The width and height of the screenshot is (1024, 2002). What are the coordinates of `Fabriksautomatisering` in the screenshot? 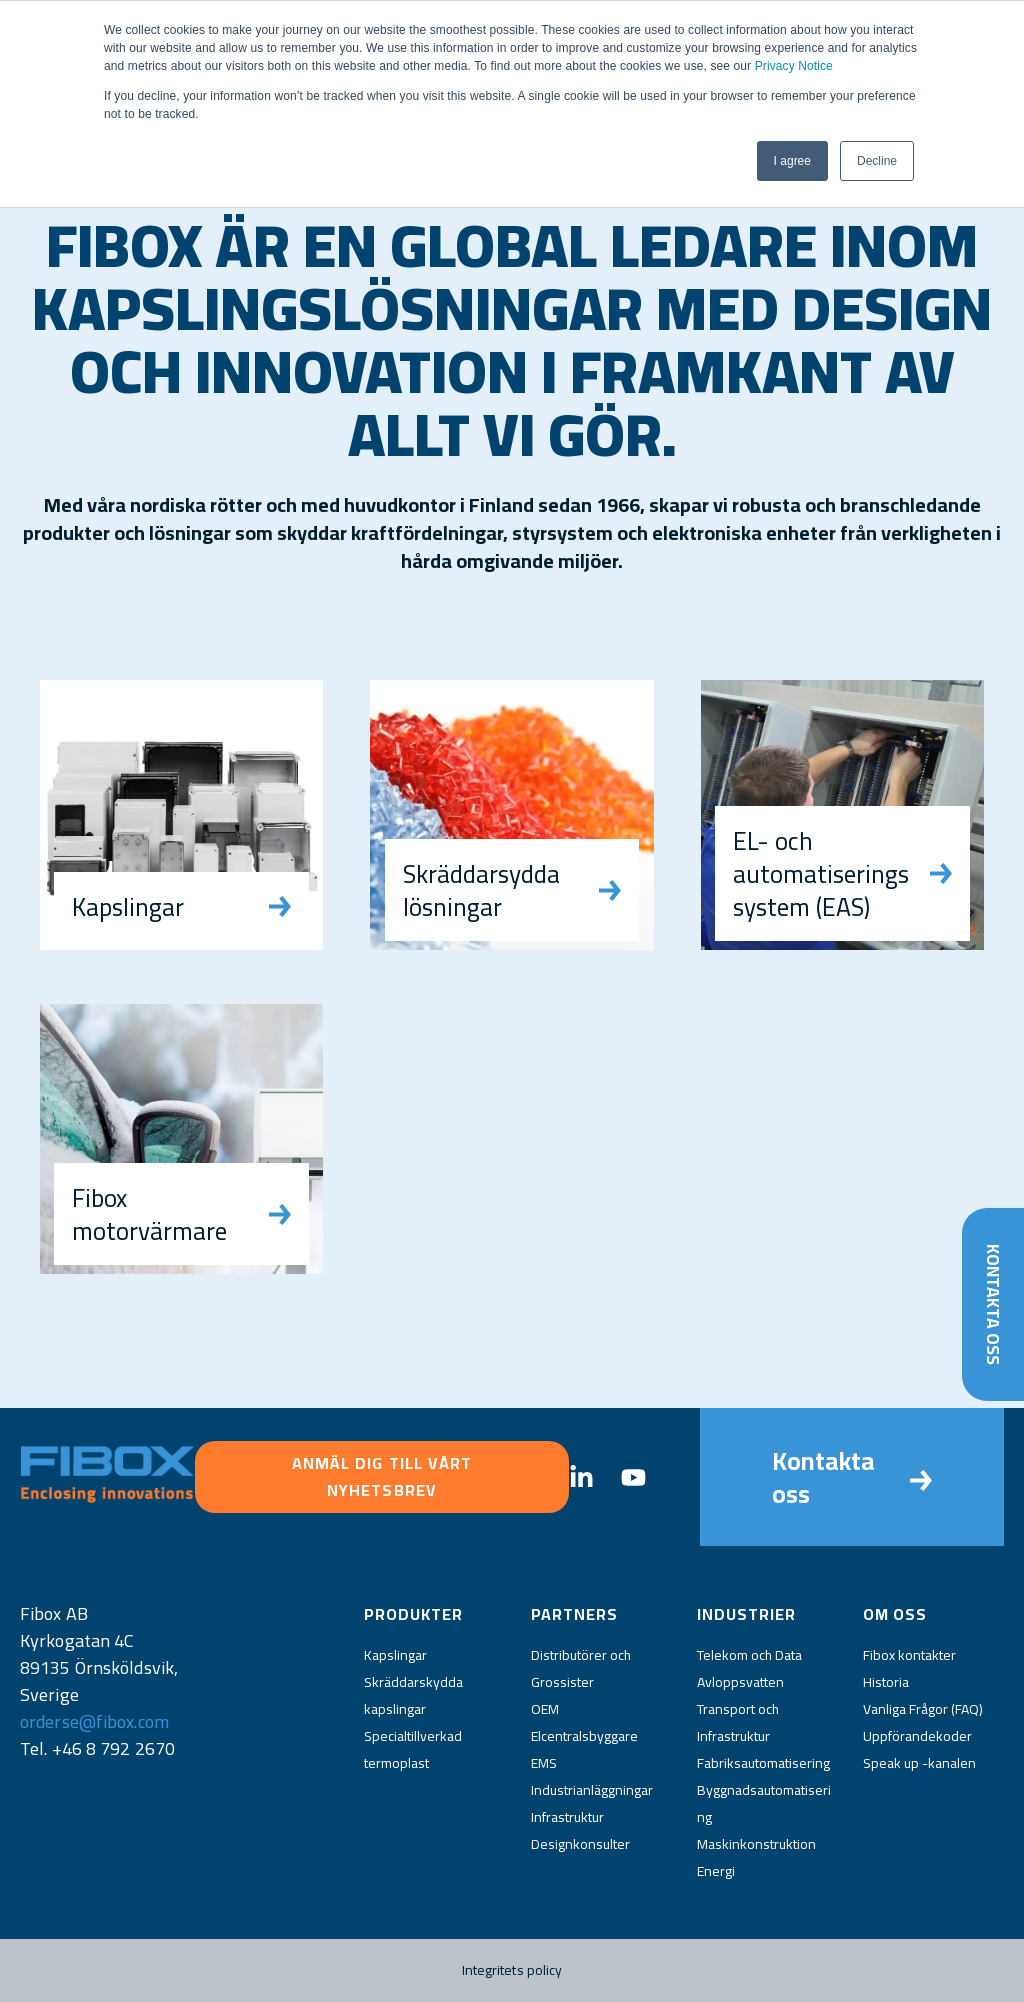 It's located at (763, 1763).